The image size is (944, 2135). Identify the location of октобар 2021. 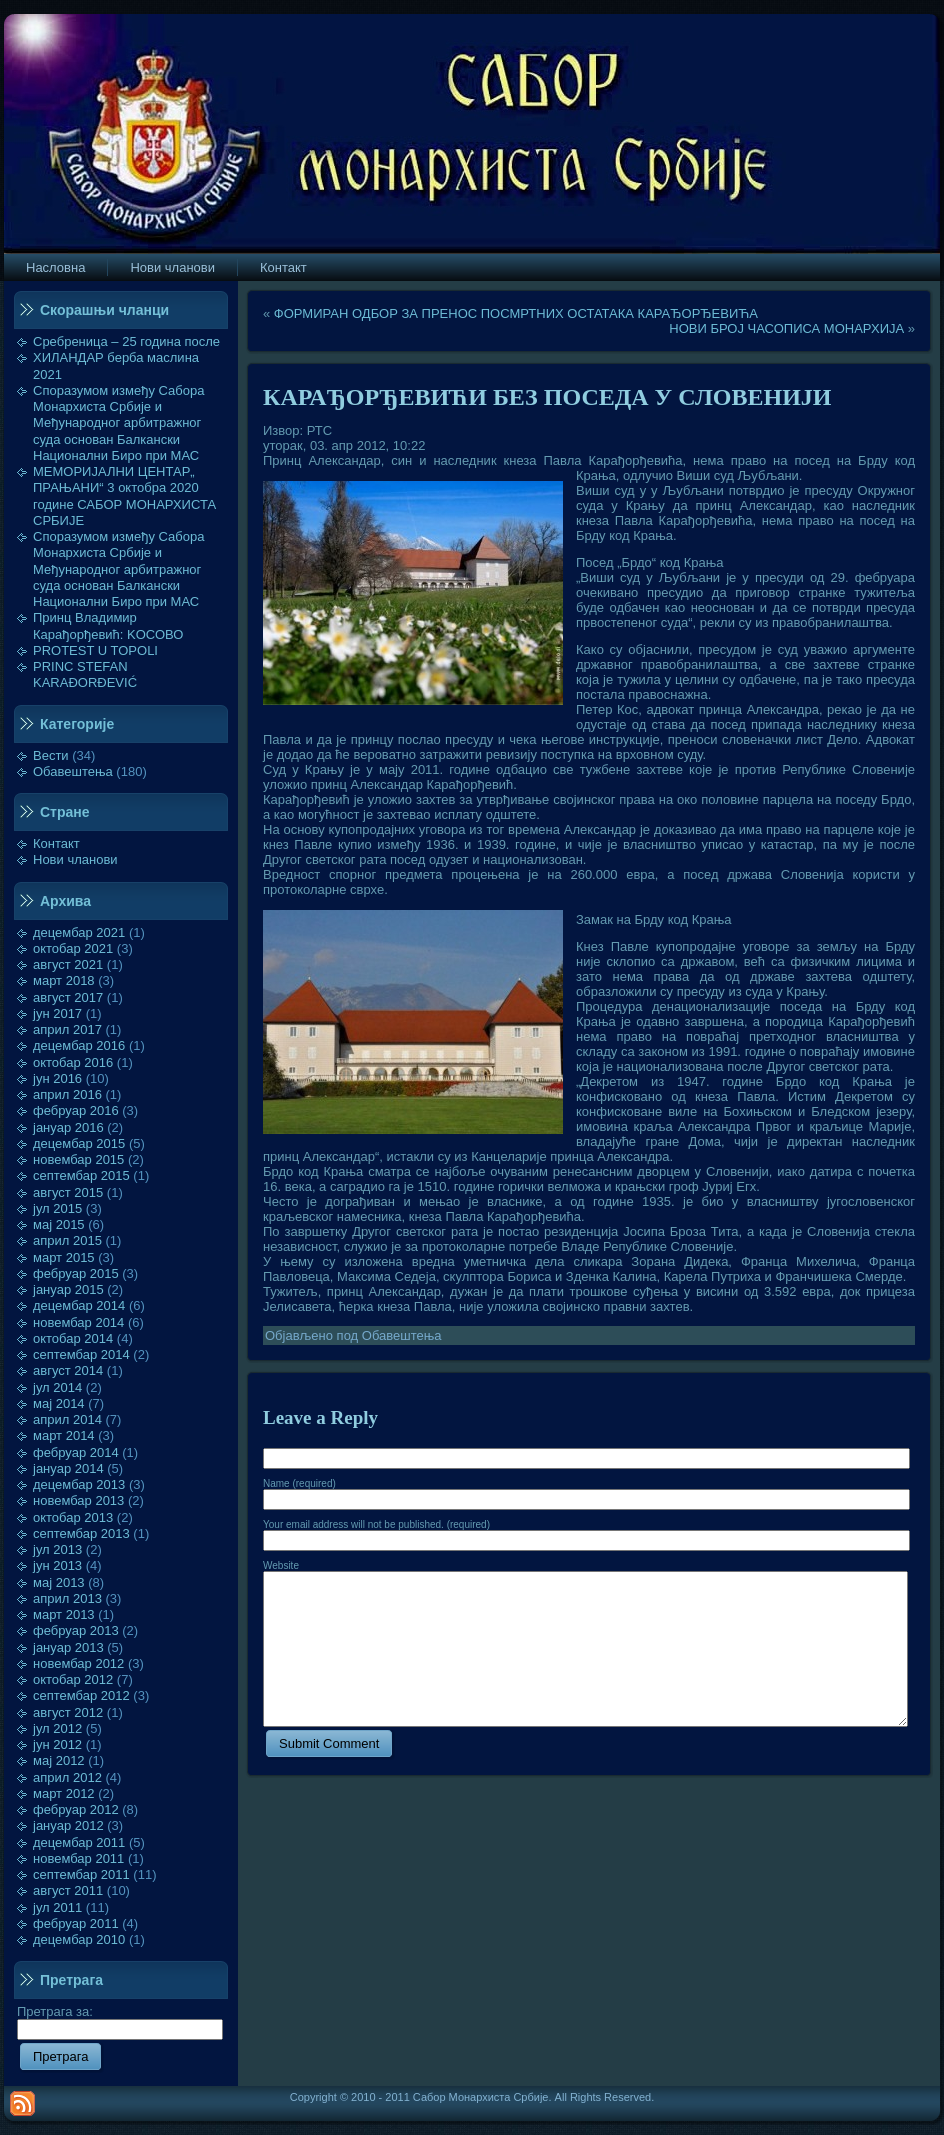
(73, 948).